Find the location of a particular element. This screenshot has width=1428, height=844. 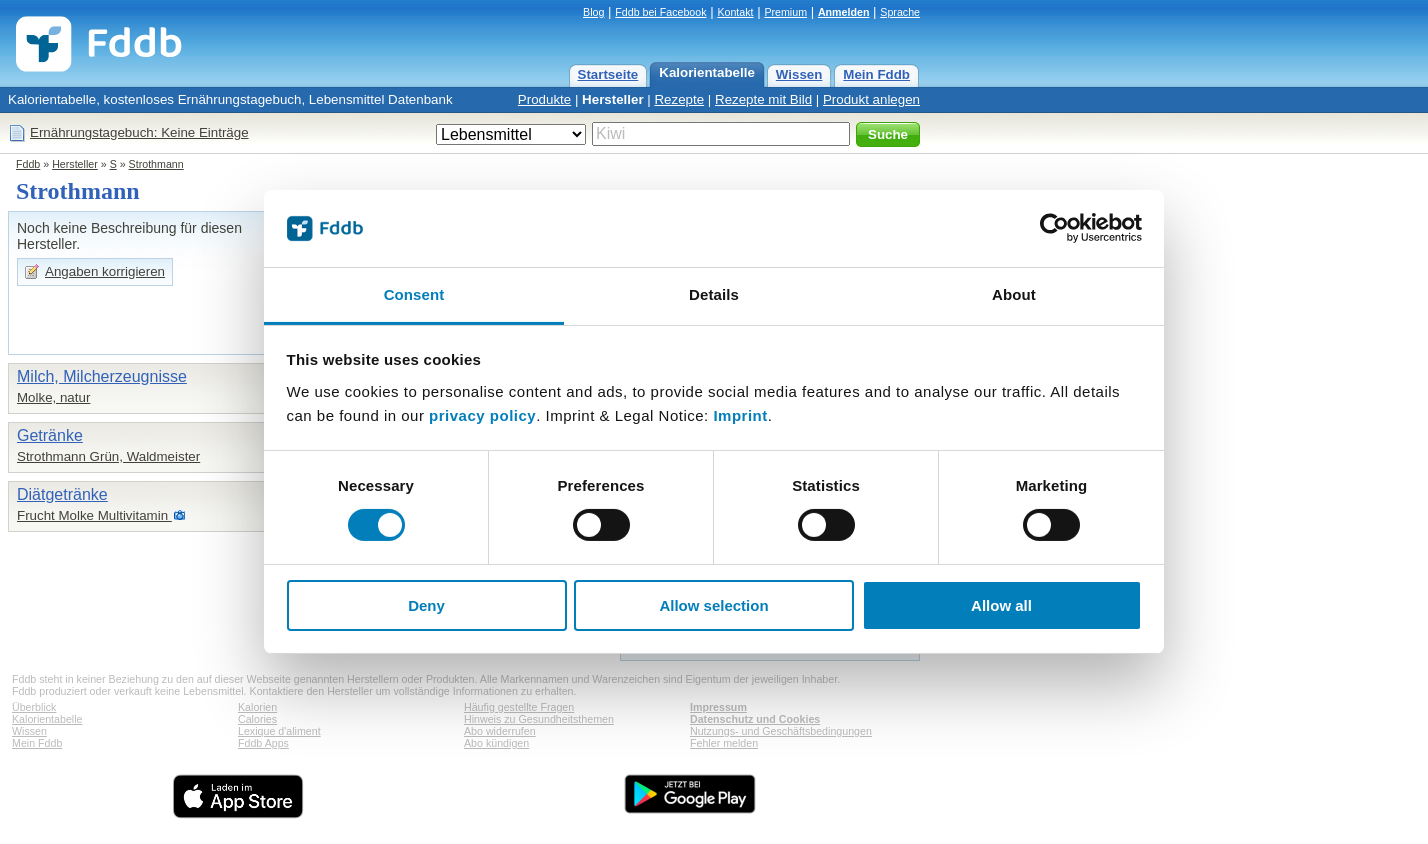

Sprache is located at coordinates (900, 12).